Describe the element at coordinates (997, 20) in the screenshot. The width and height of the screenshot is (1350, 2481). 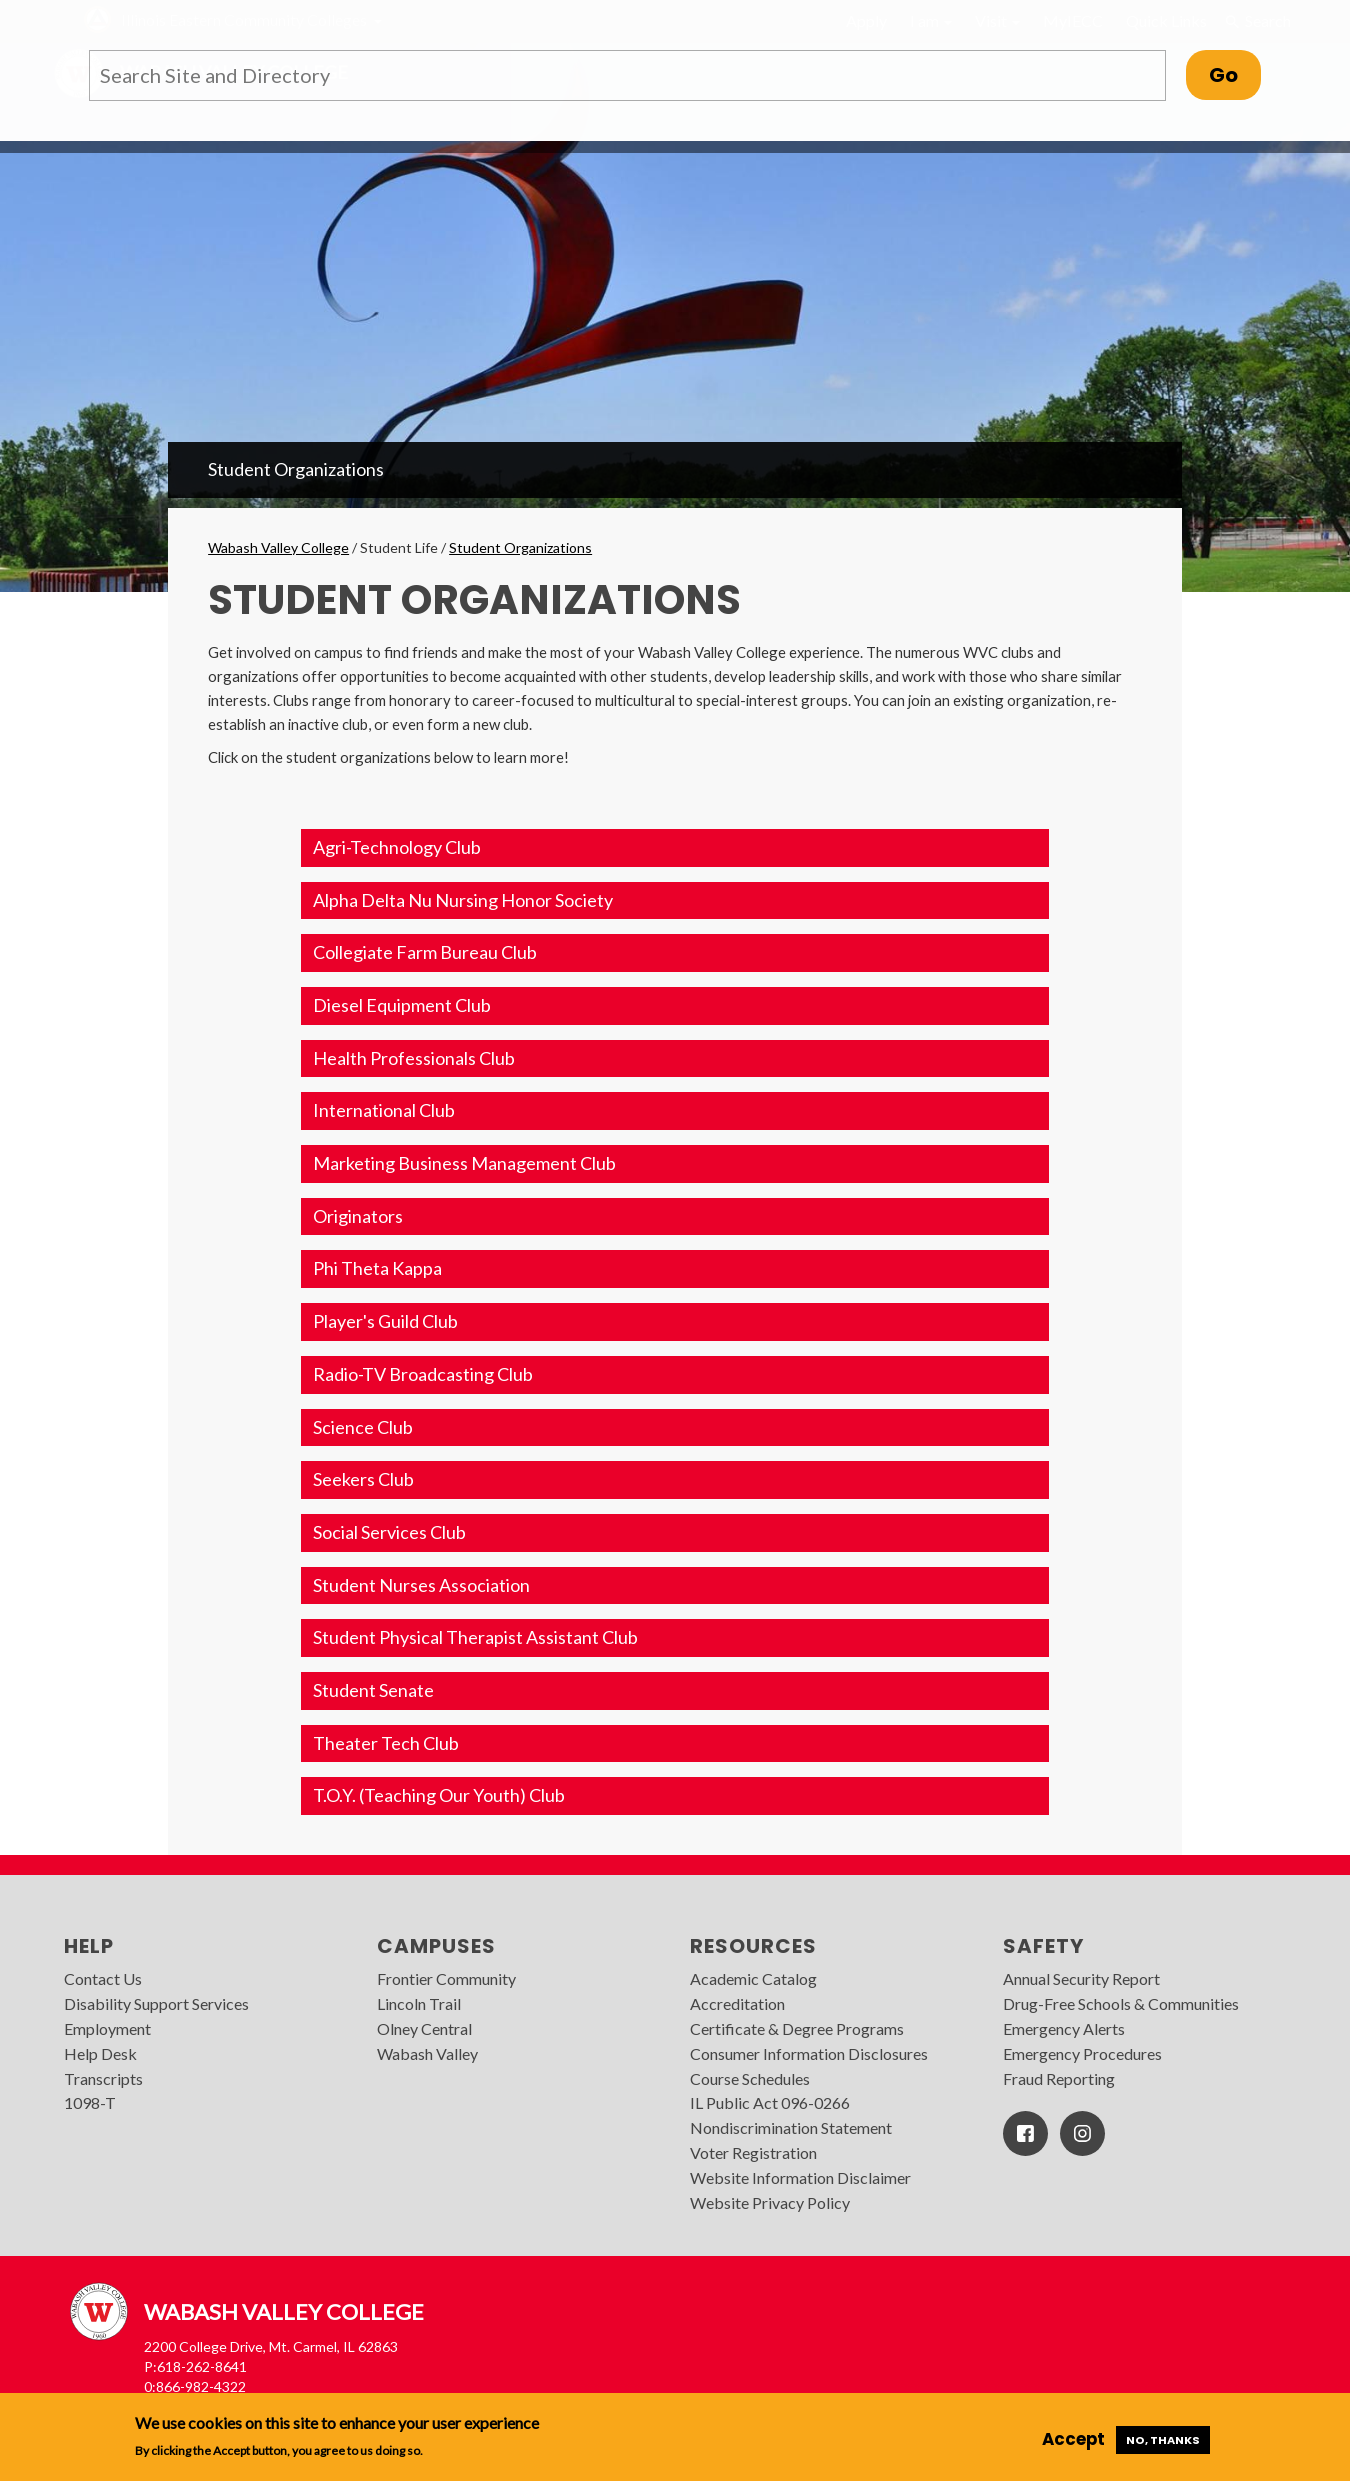
I see `Visit` at that location.